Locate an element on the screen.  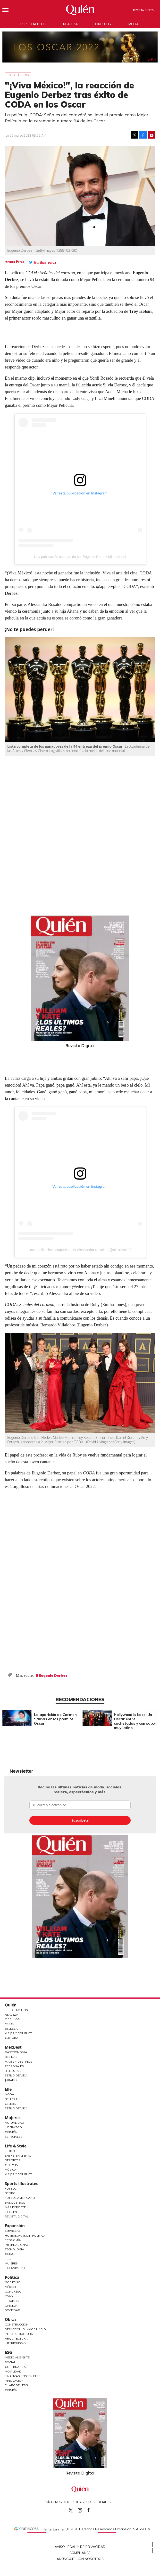
Mujeres is located at coordinates (13, 2117).